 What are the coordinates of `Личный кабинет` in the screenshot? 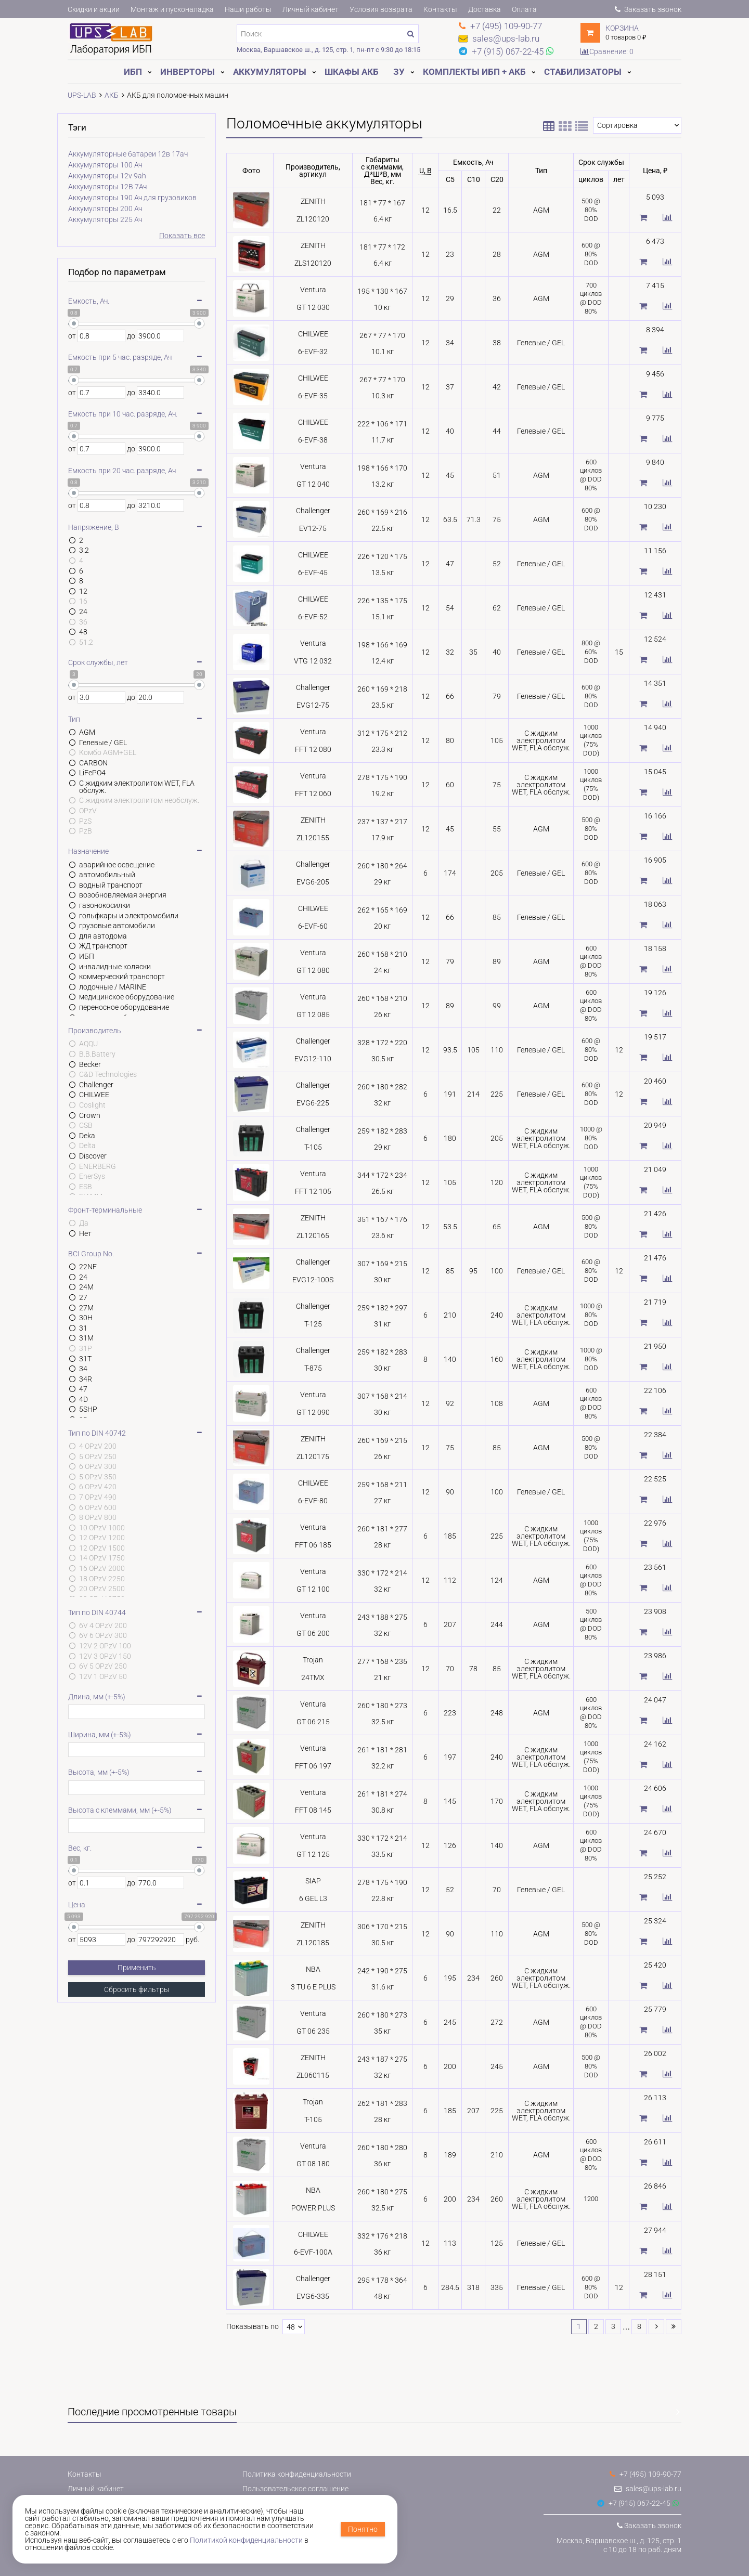 It's located at (310, 9).